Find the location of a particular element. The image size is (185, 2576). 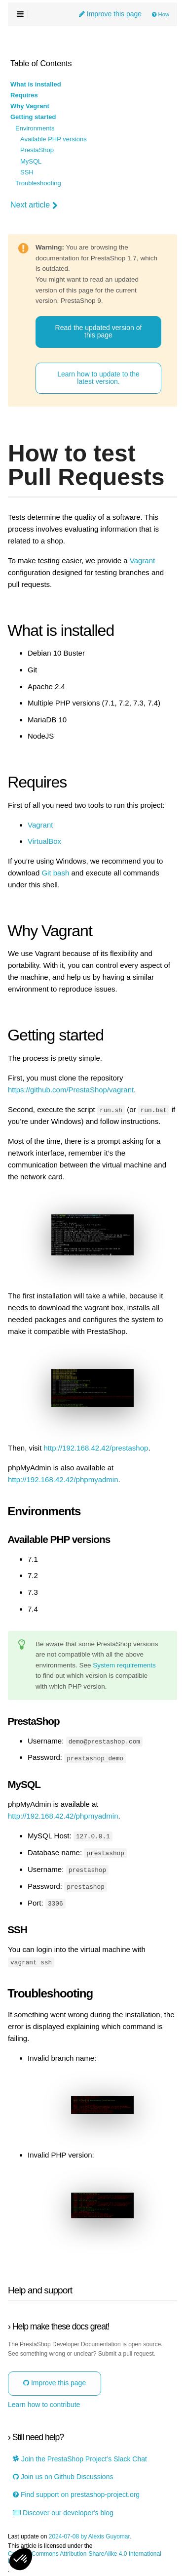

Environments is located at coordinates (34, 128).